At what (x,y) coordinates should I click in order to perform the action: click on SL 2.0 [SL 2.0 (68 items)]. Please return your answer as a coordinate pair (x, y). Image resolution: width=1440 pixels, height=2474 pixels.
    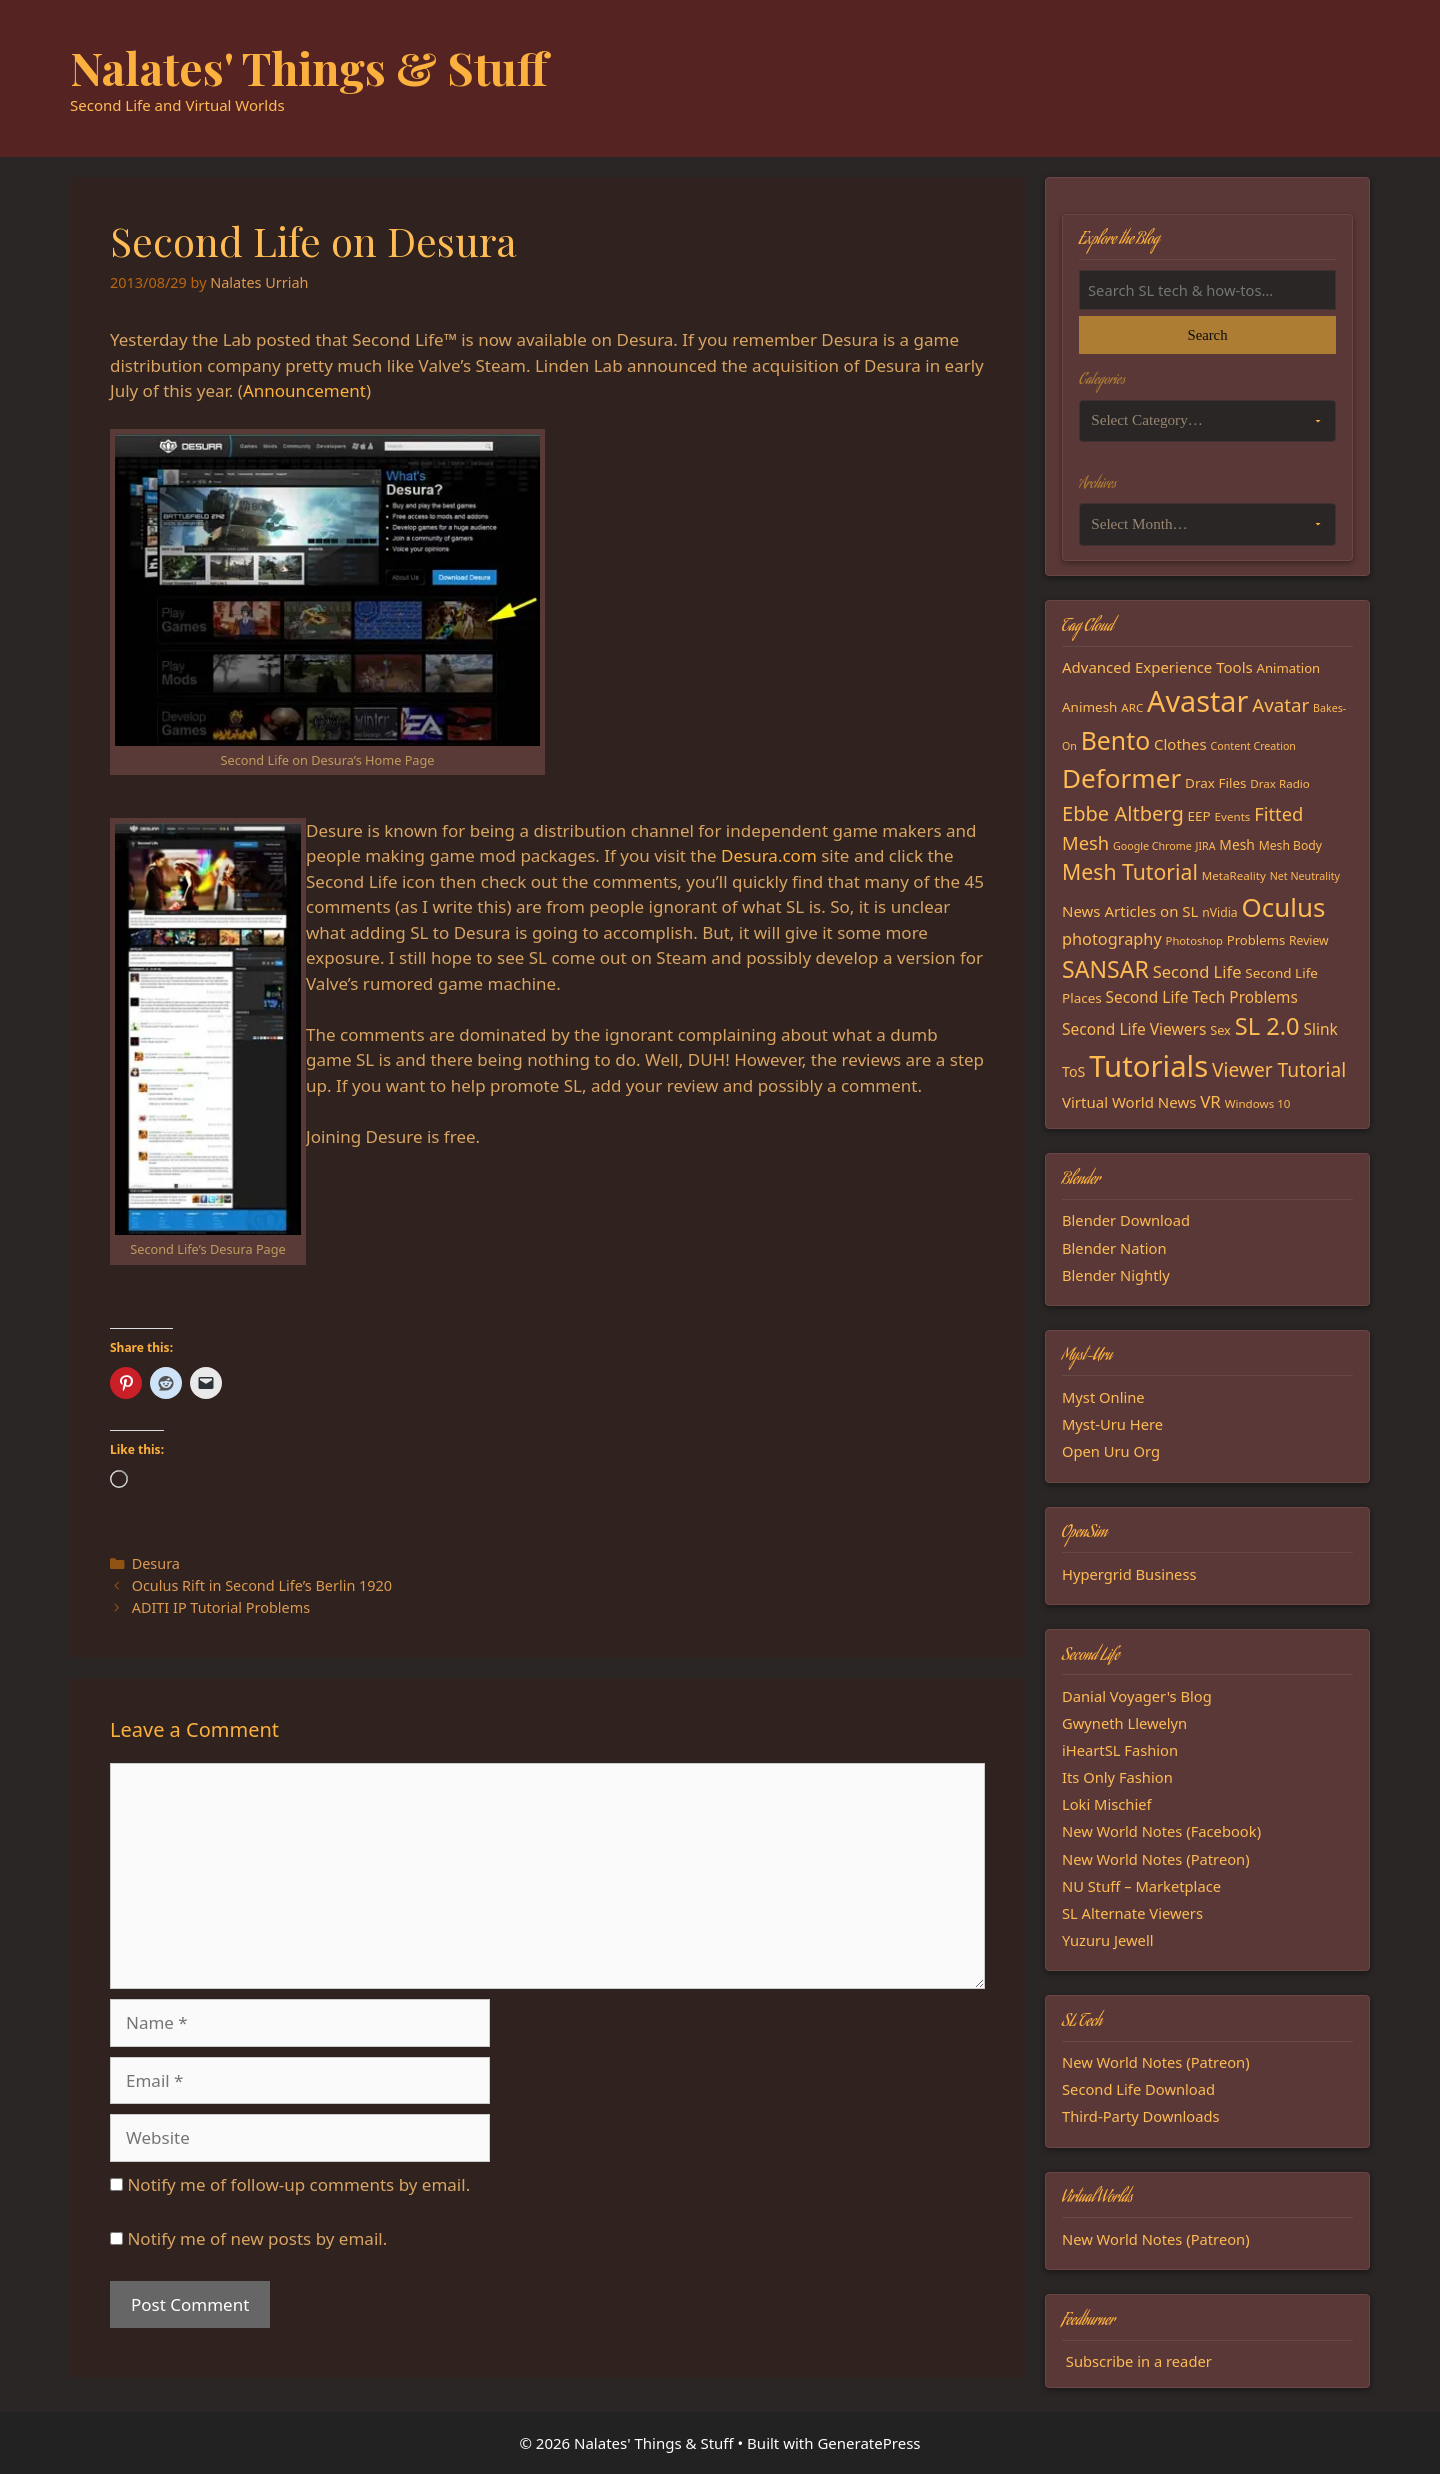
    Looking at the image, I should click on (1267, 1026).